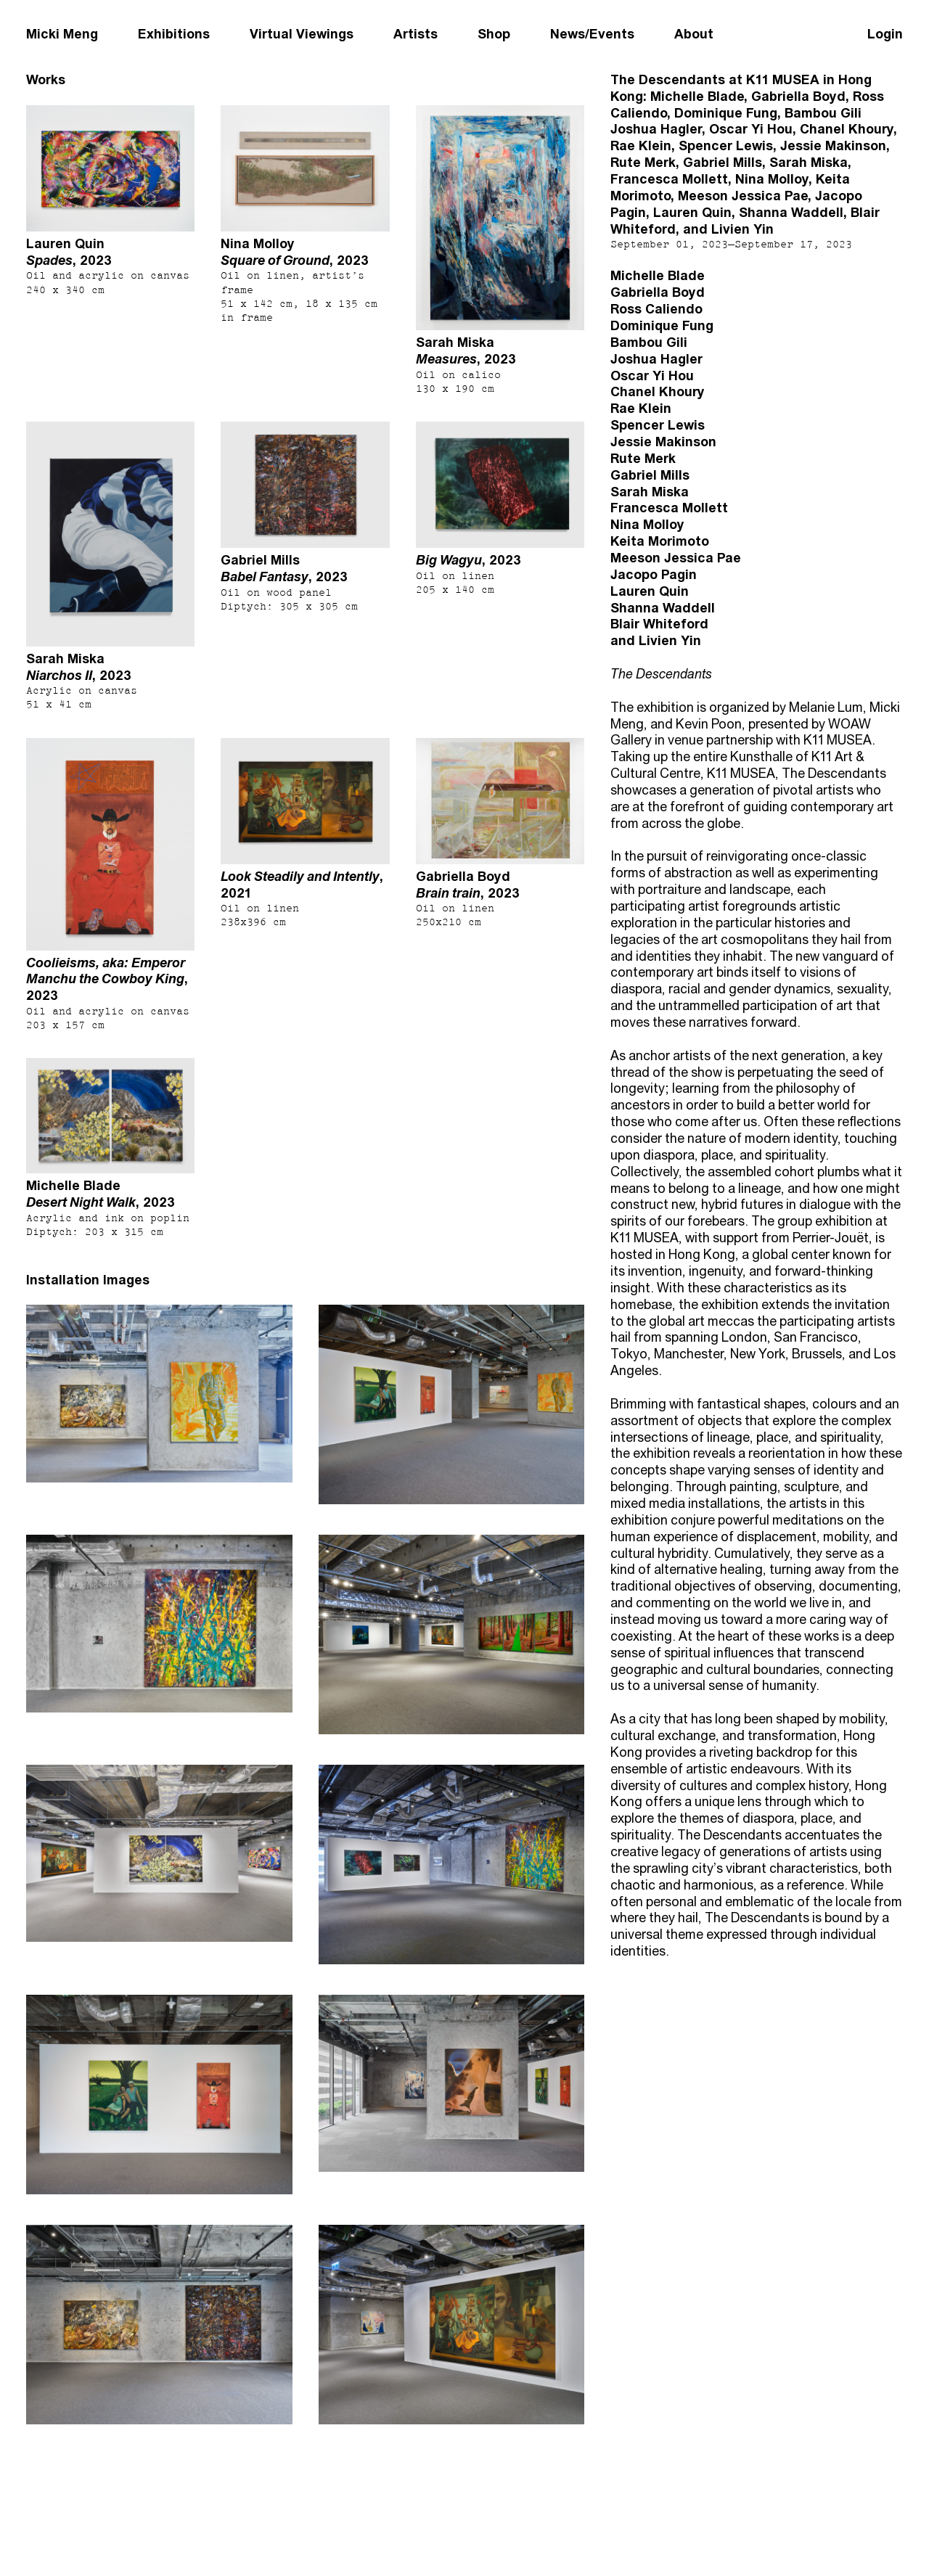 The image size is (929, 2576). What do you see at coordinates (885, 33) in the screenshot?
I see `Login` at bounding box center [885, 33].